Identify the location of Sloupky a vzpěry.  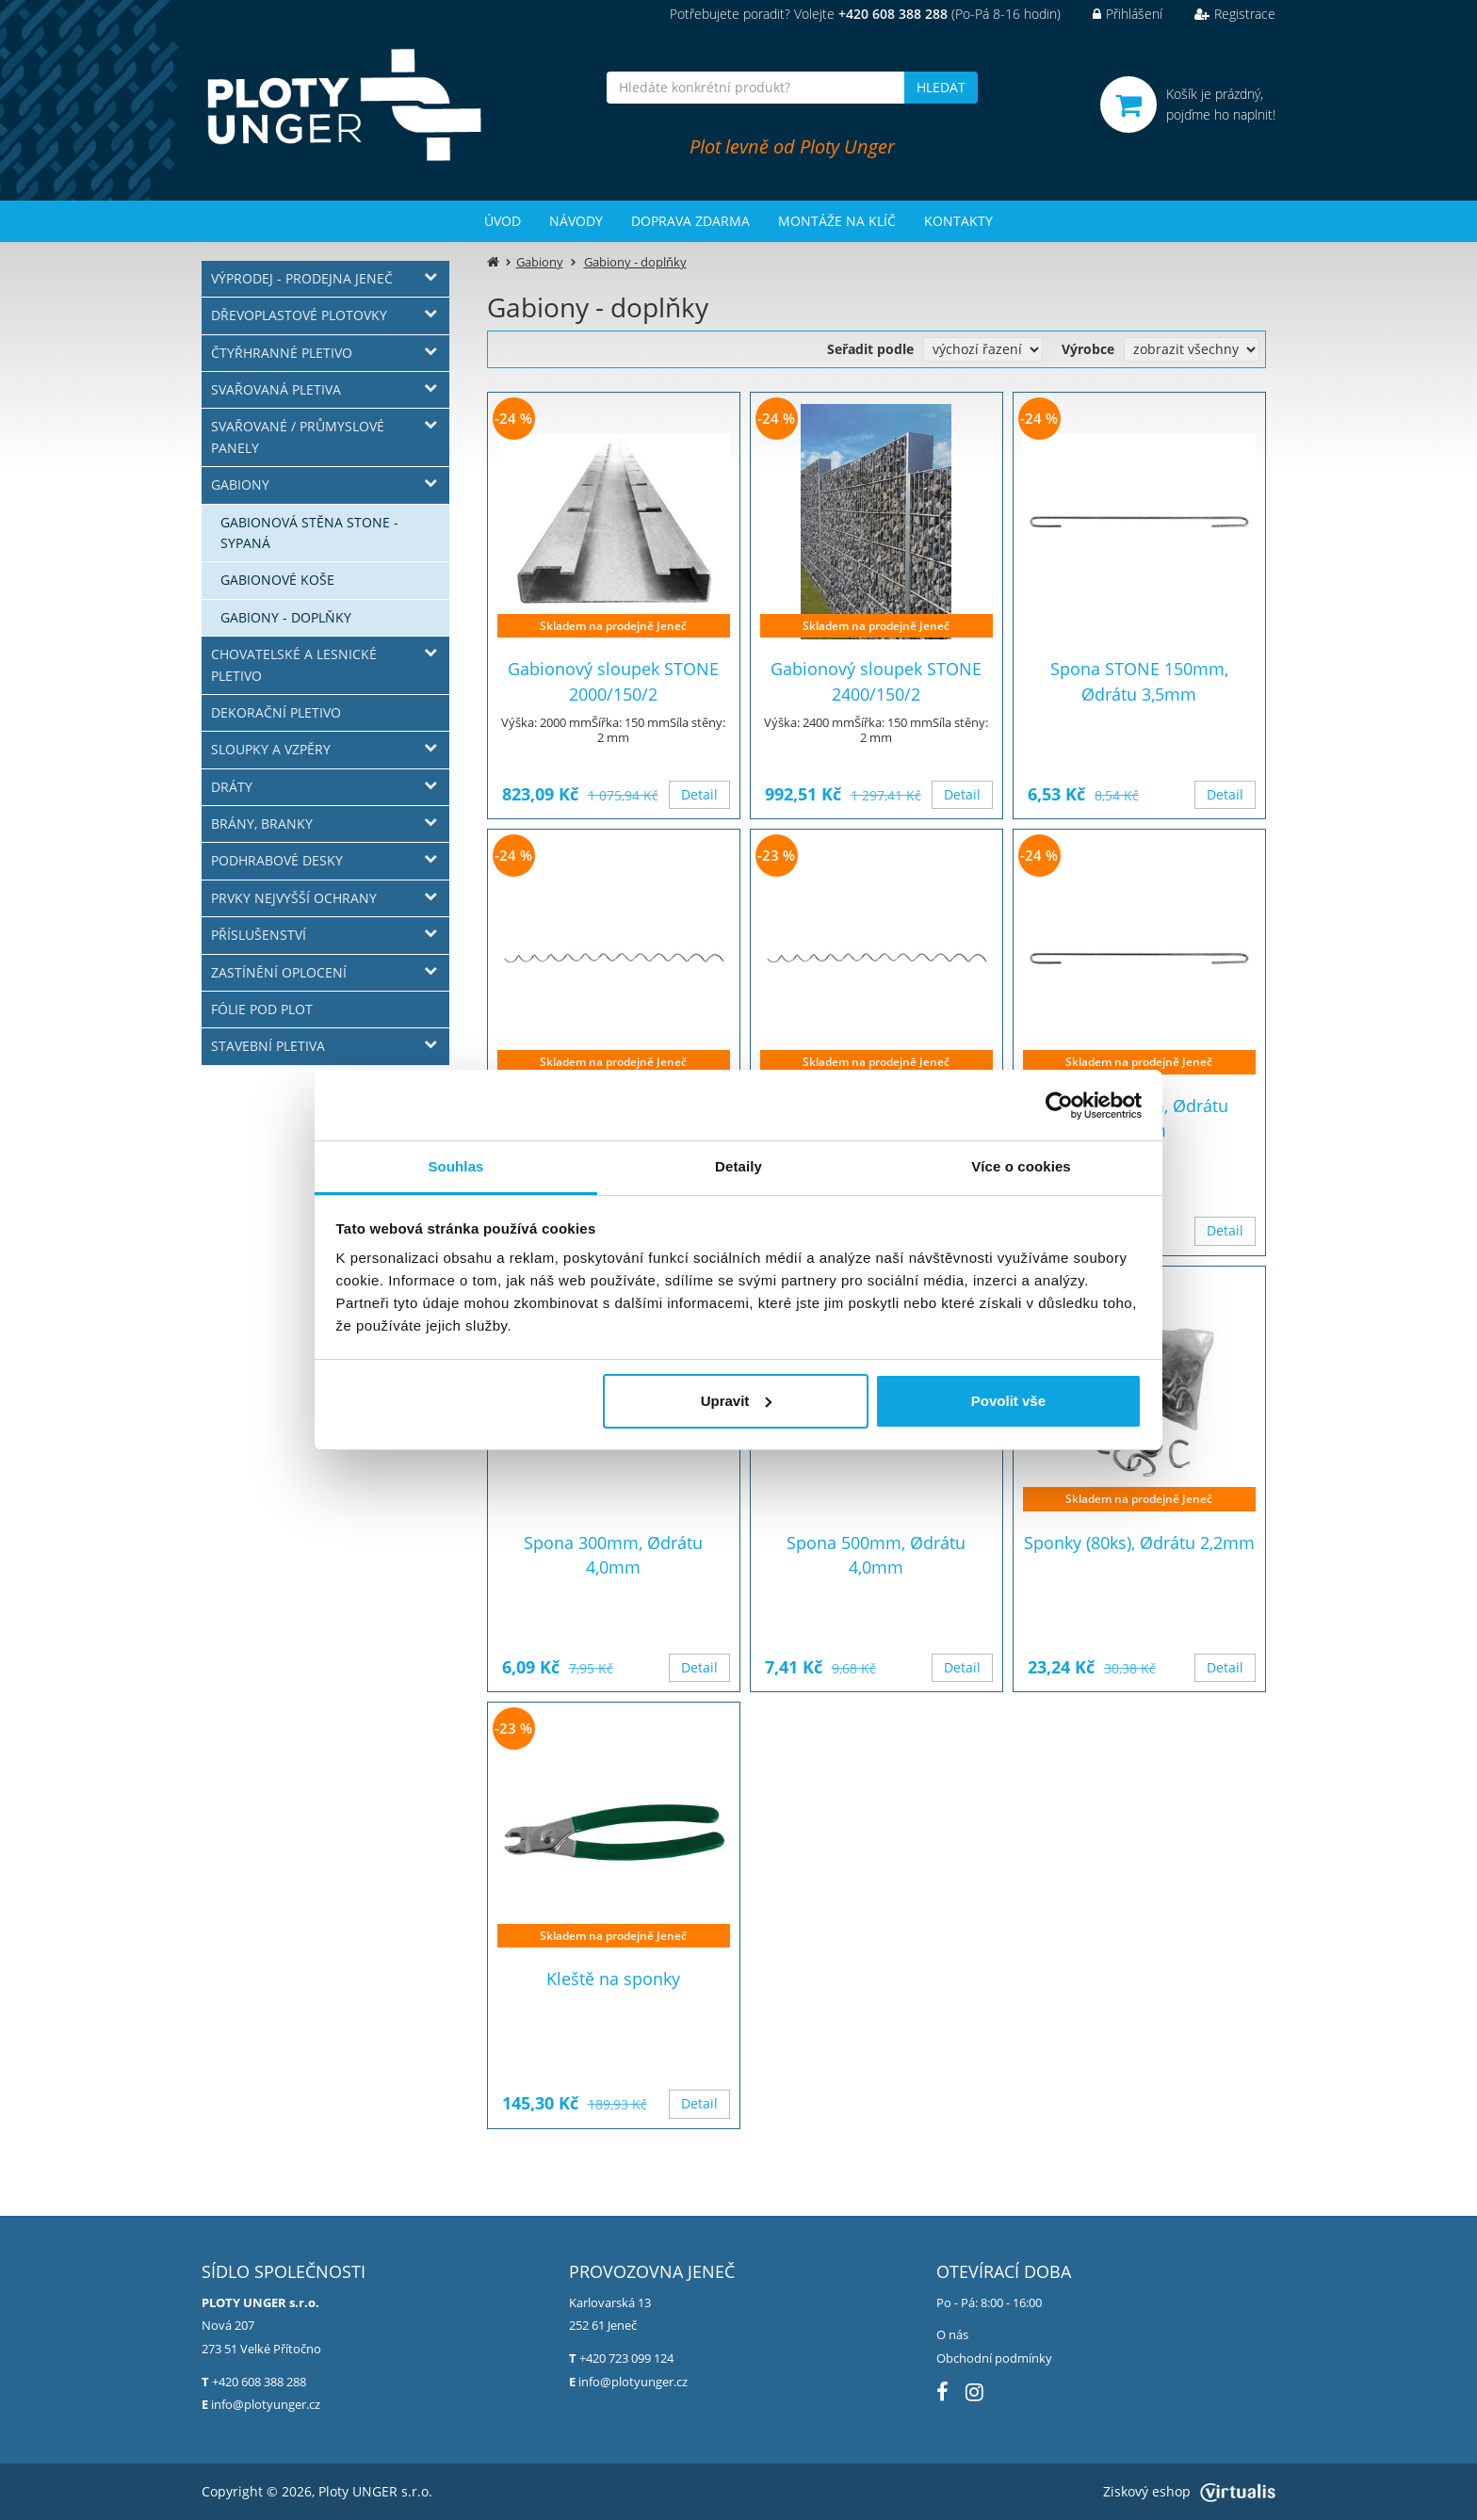
(271, 749).